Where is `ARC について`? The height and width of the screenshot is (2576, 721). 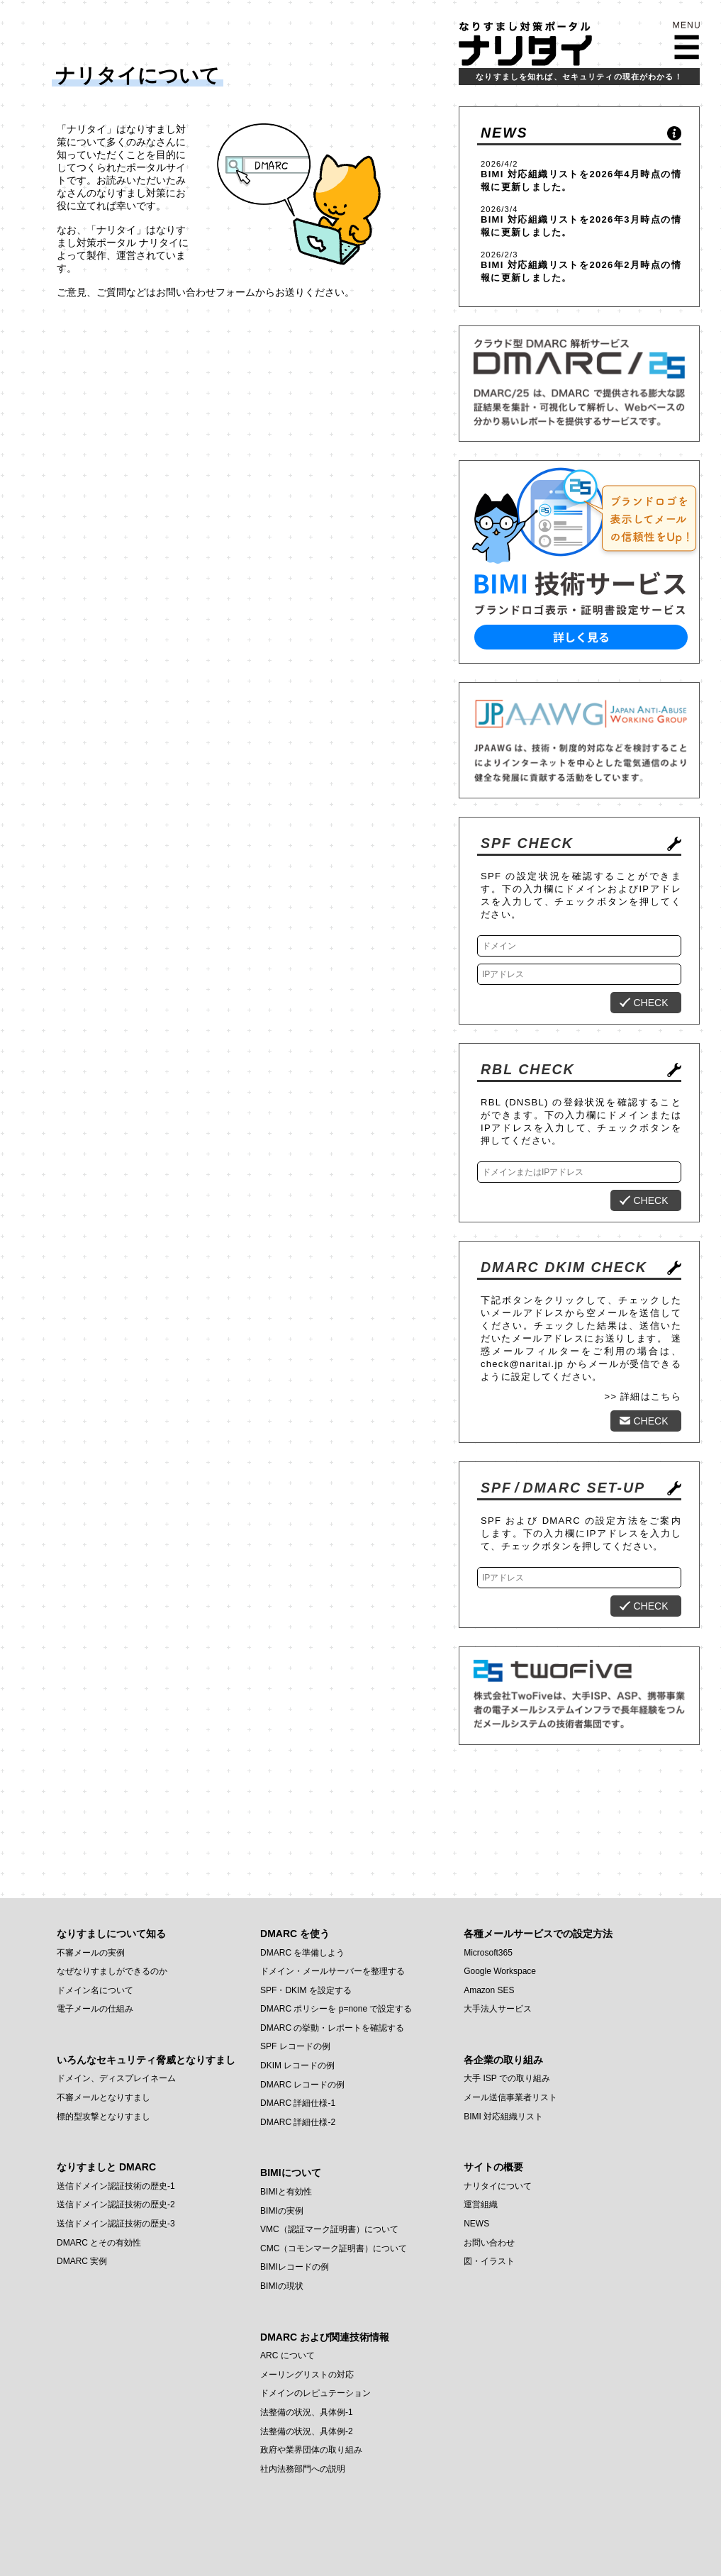 ARC について is located at coordinates (287, 2355).